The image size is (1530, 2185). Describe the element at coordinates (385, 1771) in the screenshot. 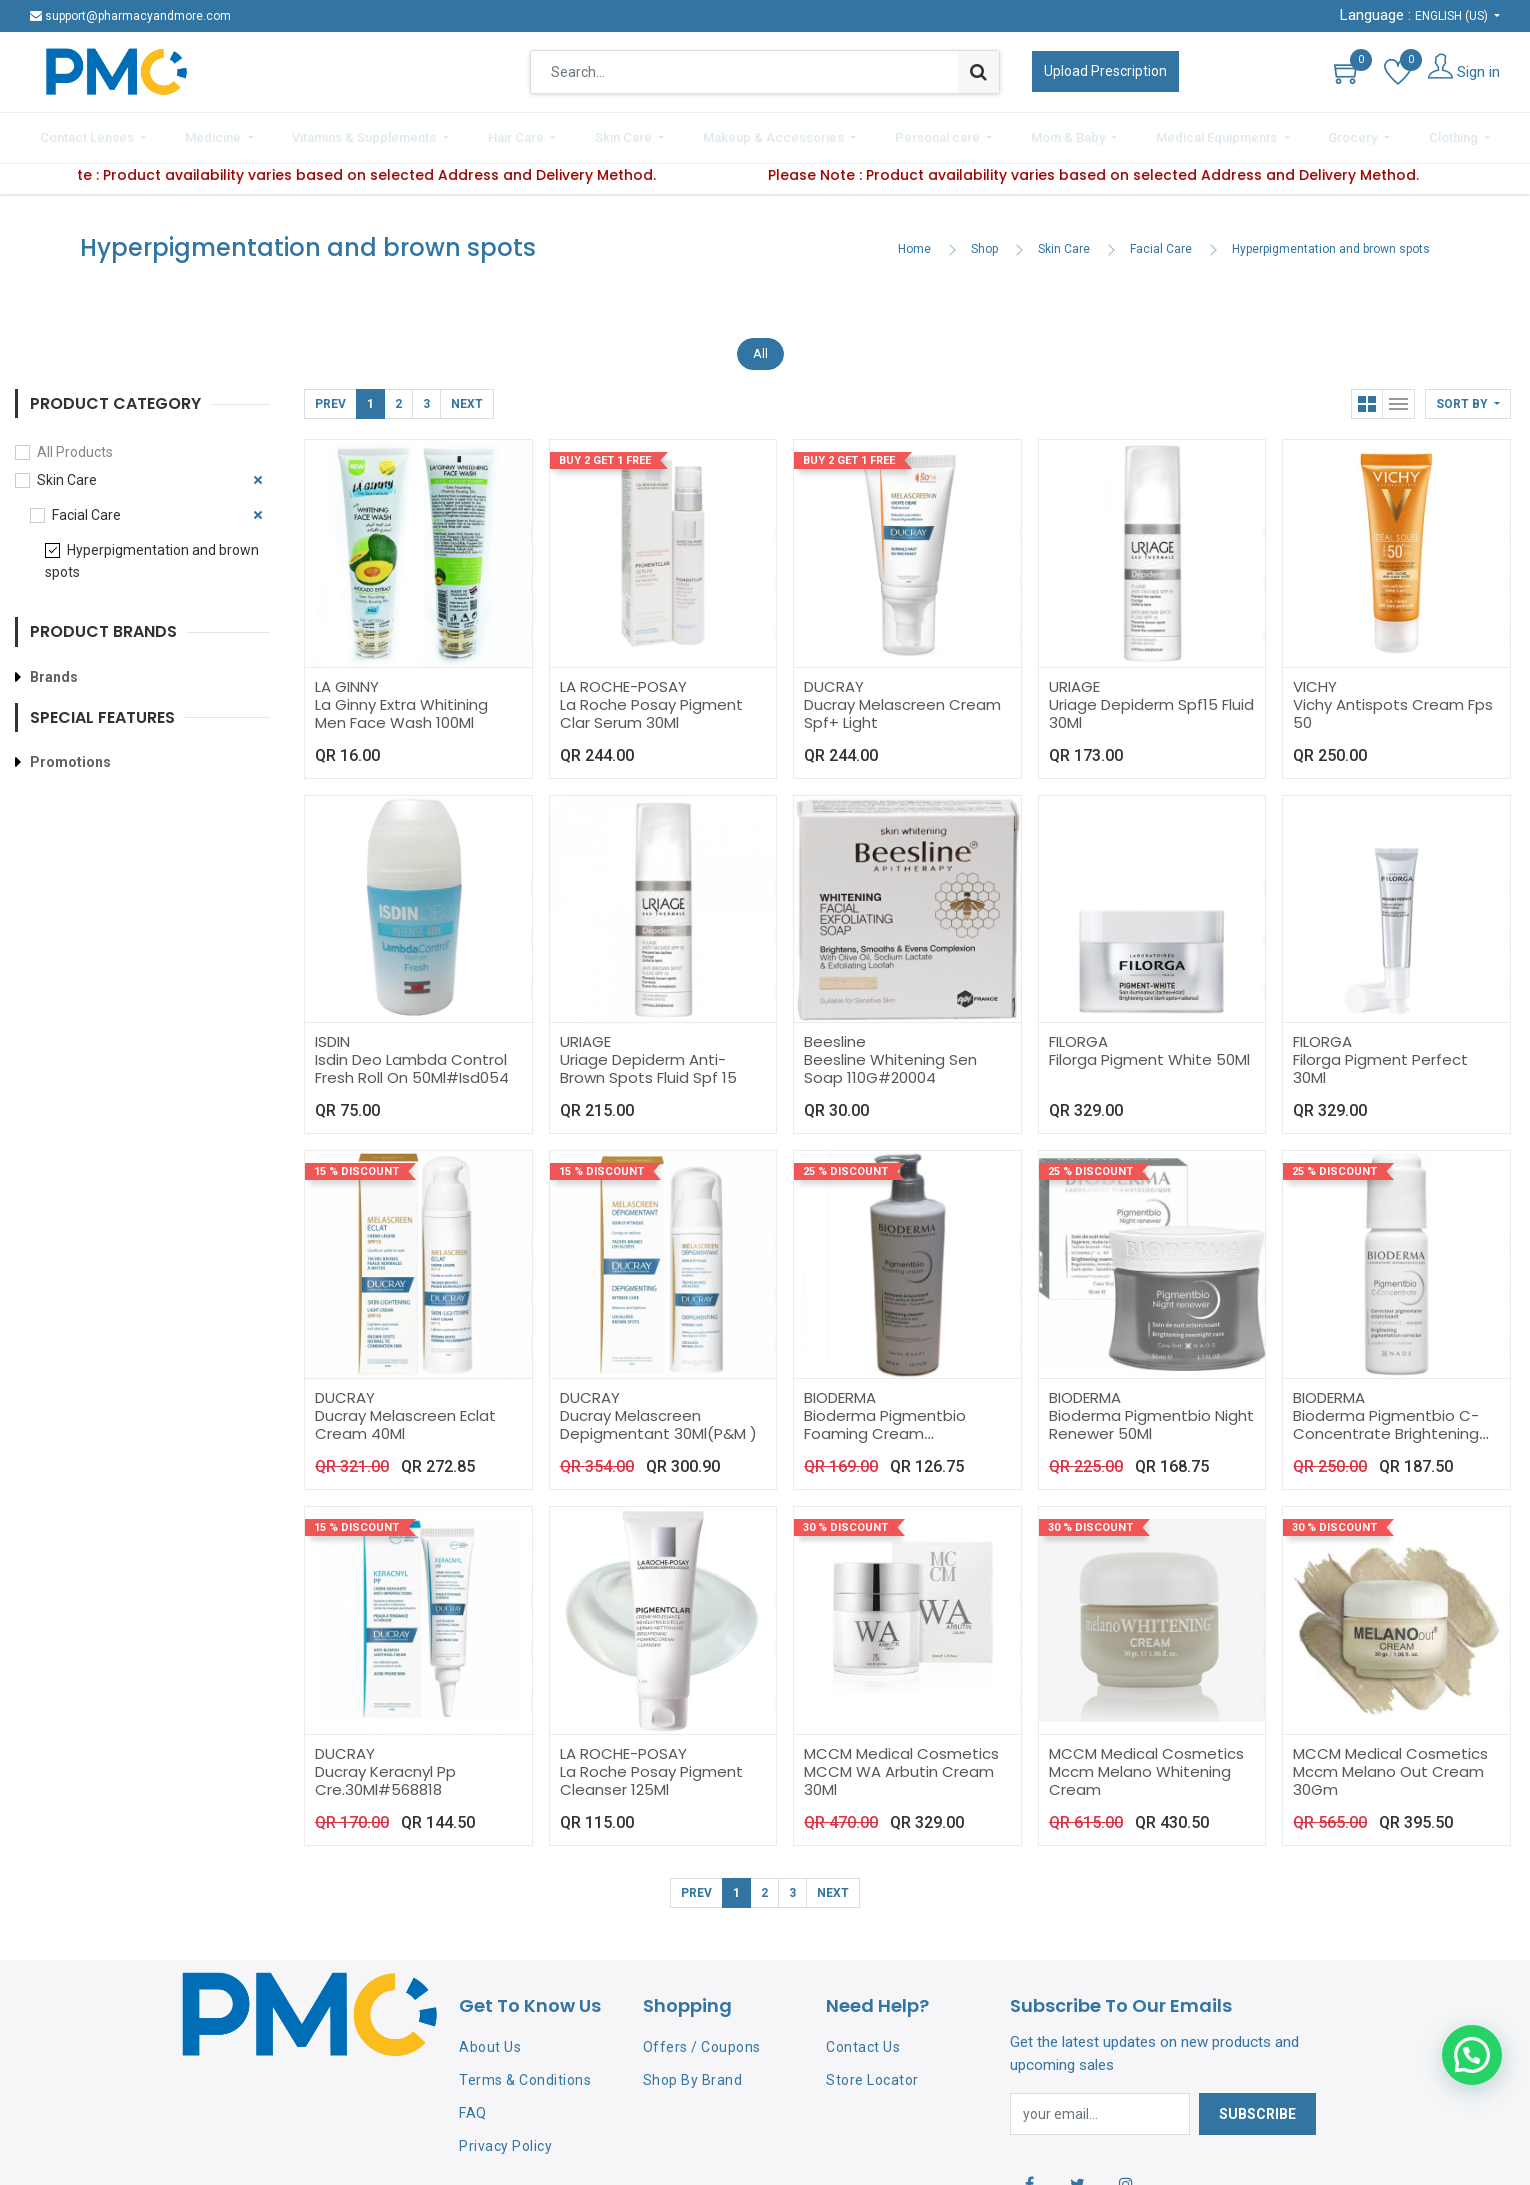

I see `Ducray Keracnyl Pp Cre.30Ml#568818` at that location.